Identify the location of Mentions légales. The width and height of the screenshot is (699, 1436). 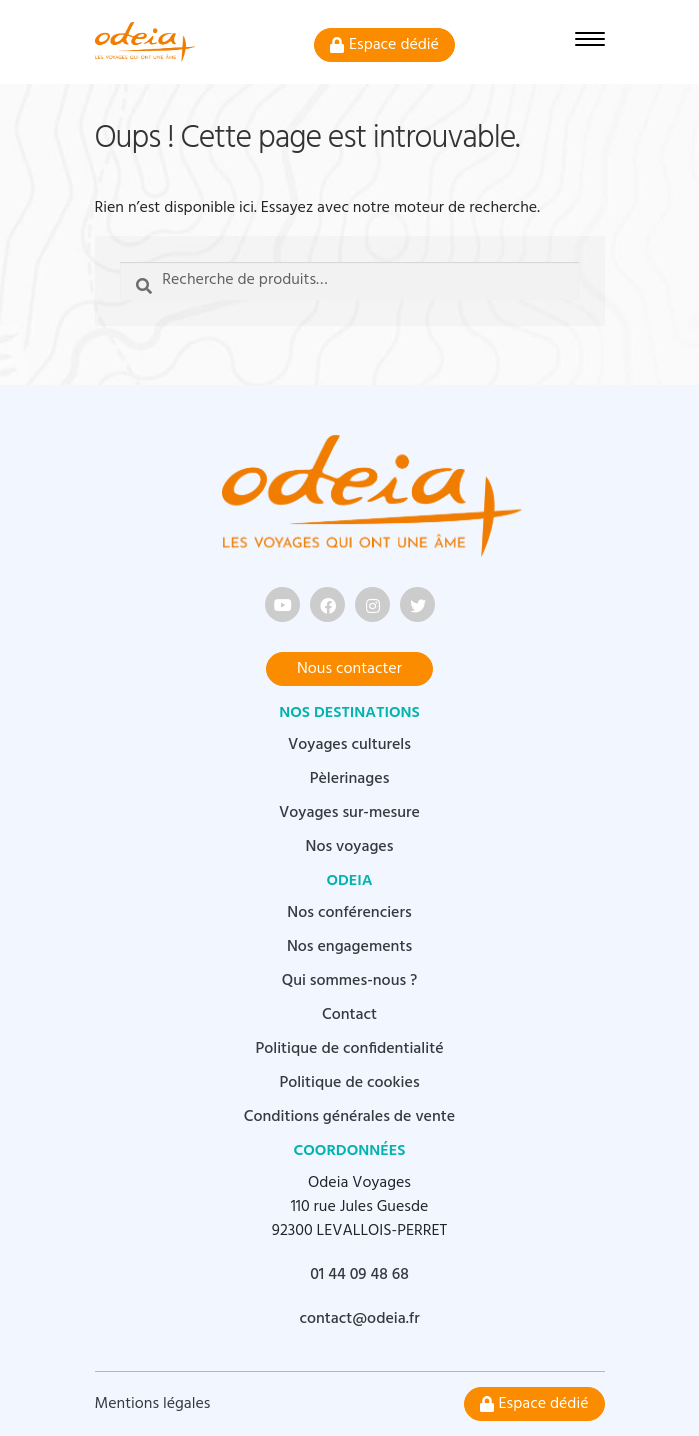
(153, 1404).